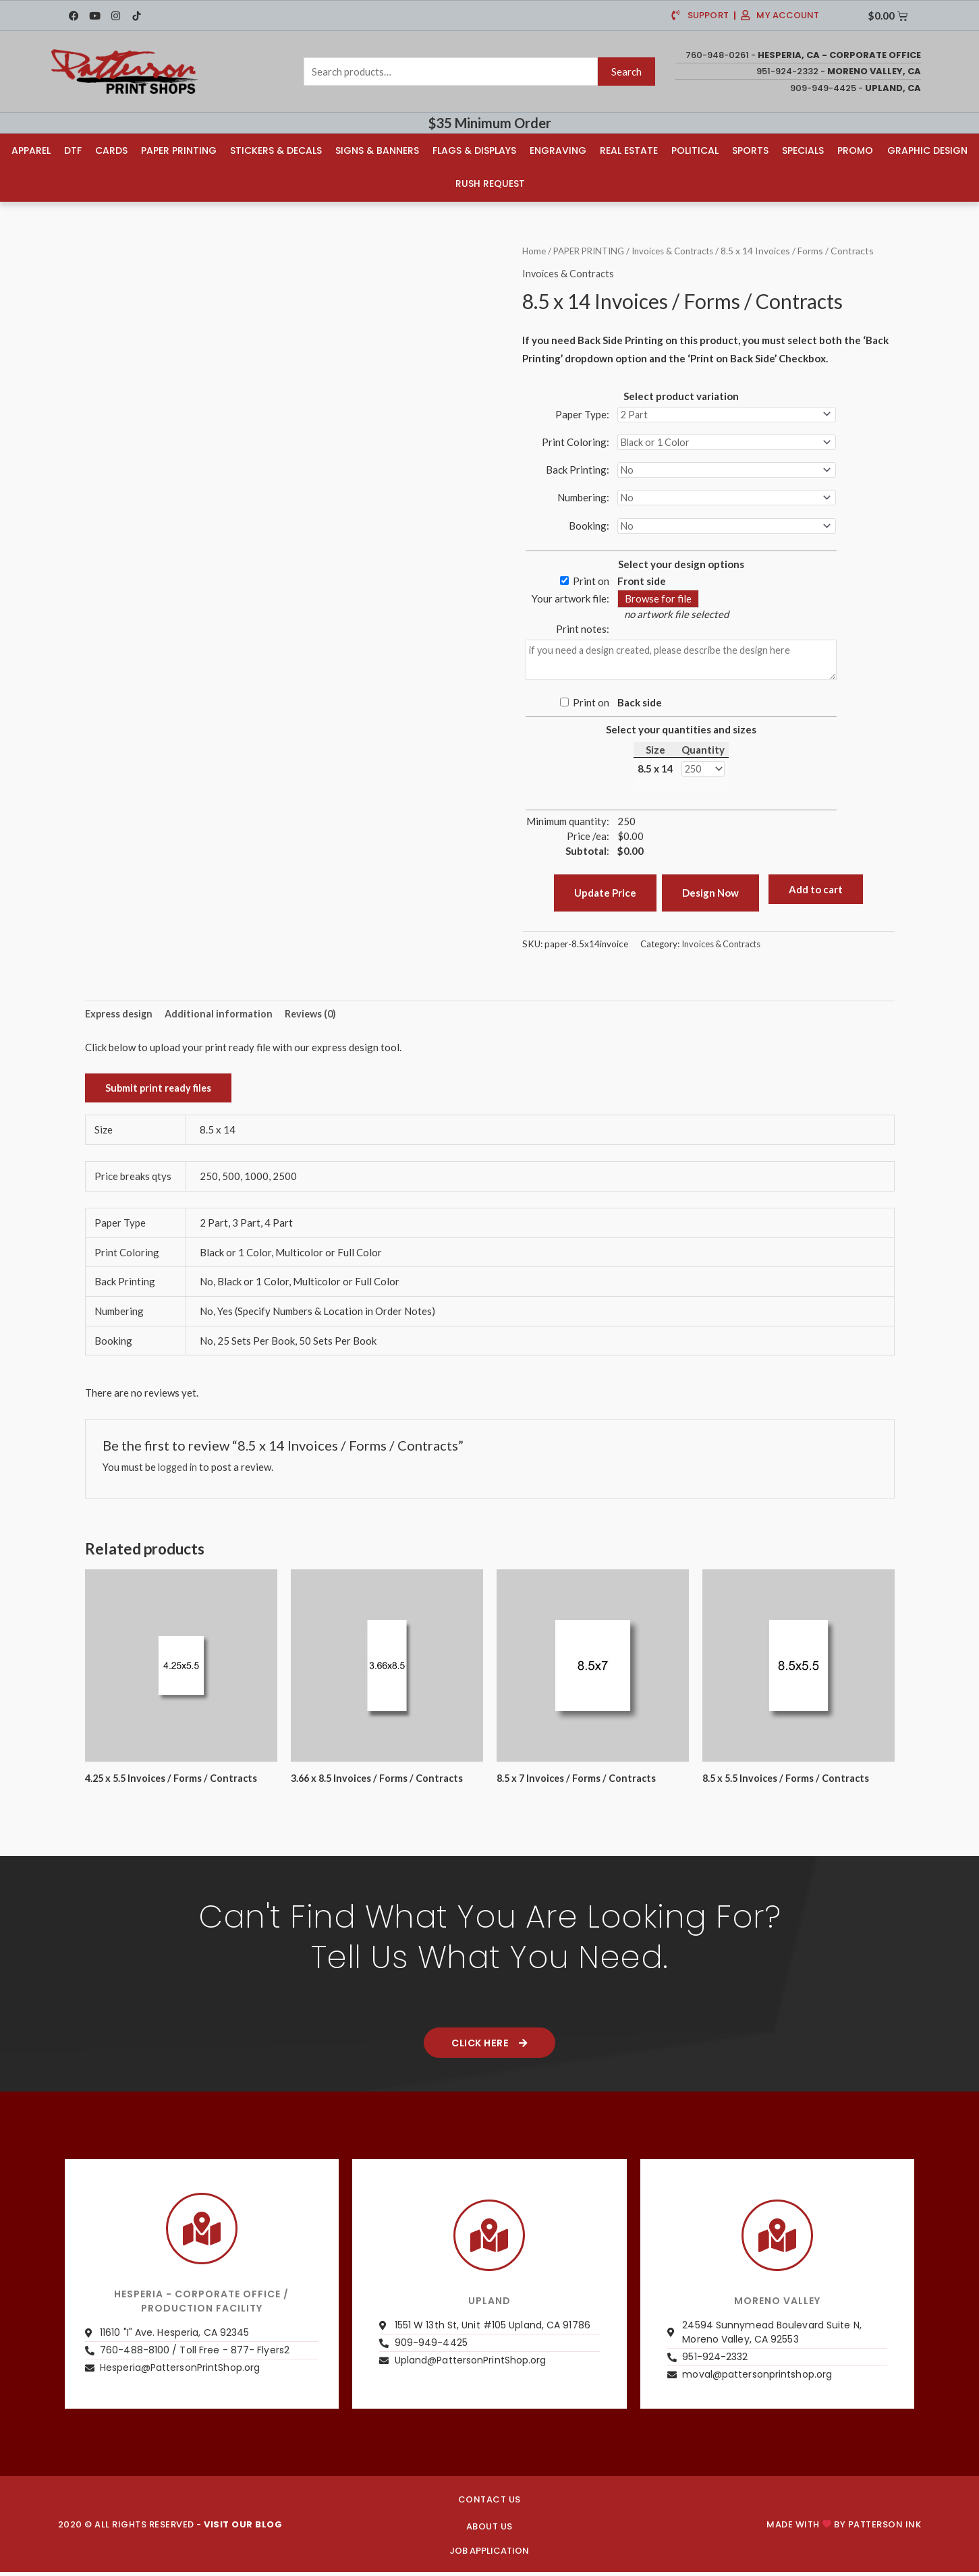 The width and height of the screenshot is (979, 2576). I want to click on Additional information [tab], so click(222, 1020).